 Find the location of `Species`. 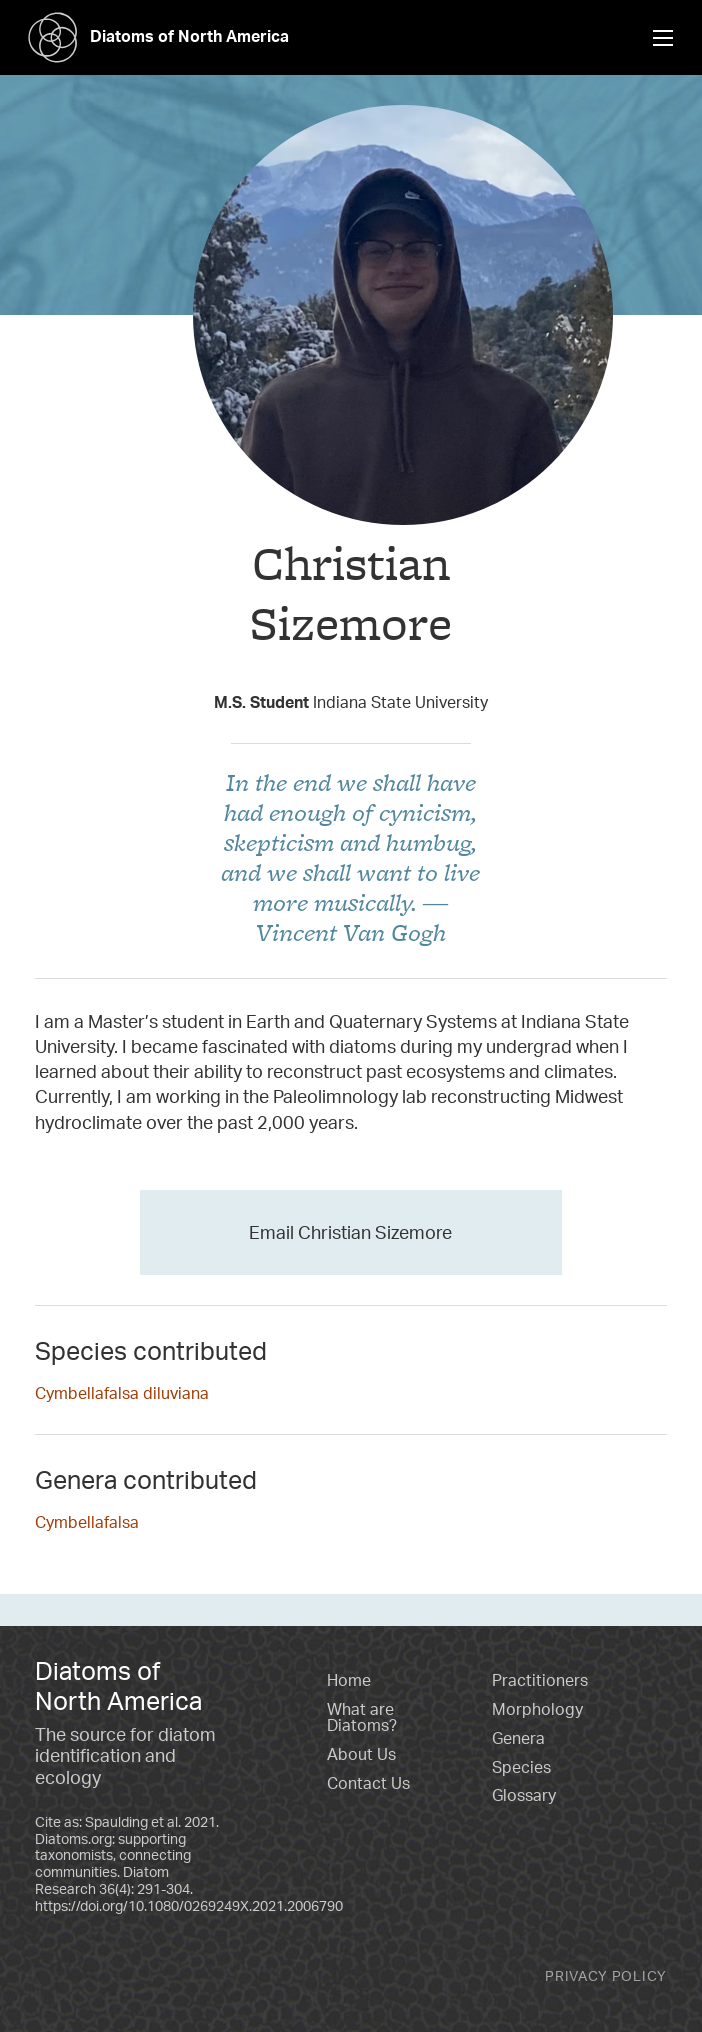

Species is located at coordinates (521, 1767).